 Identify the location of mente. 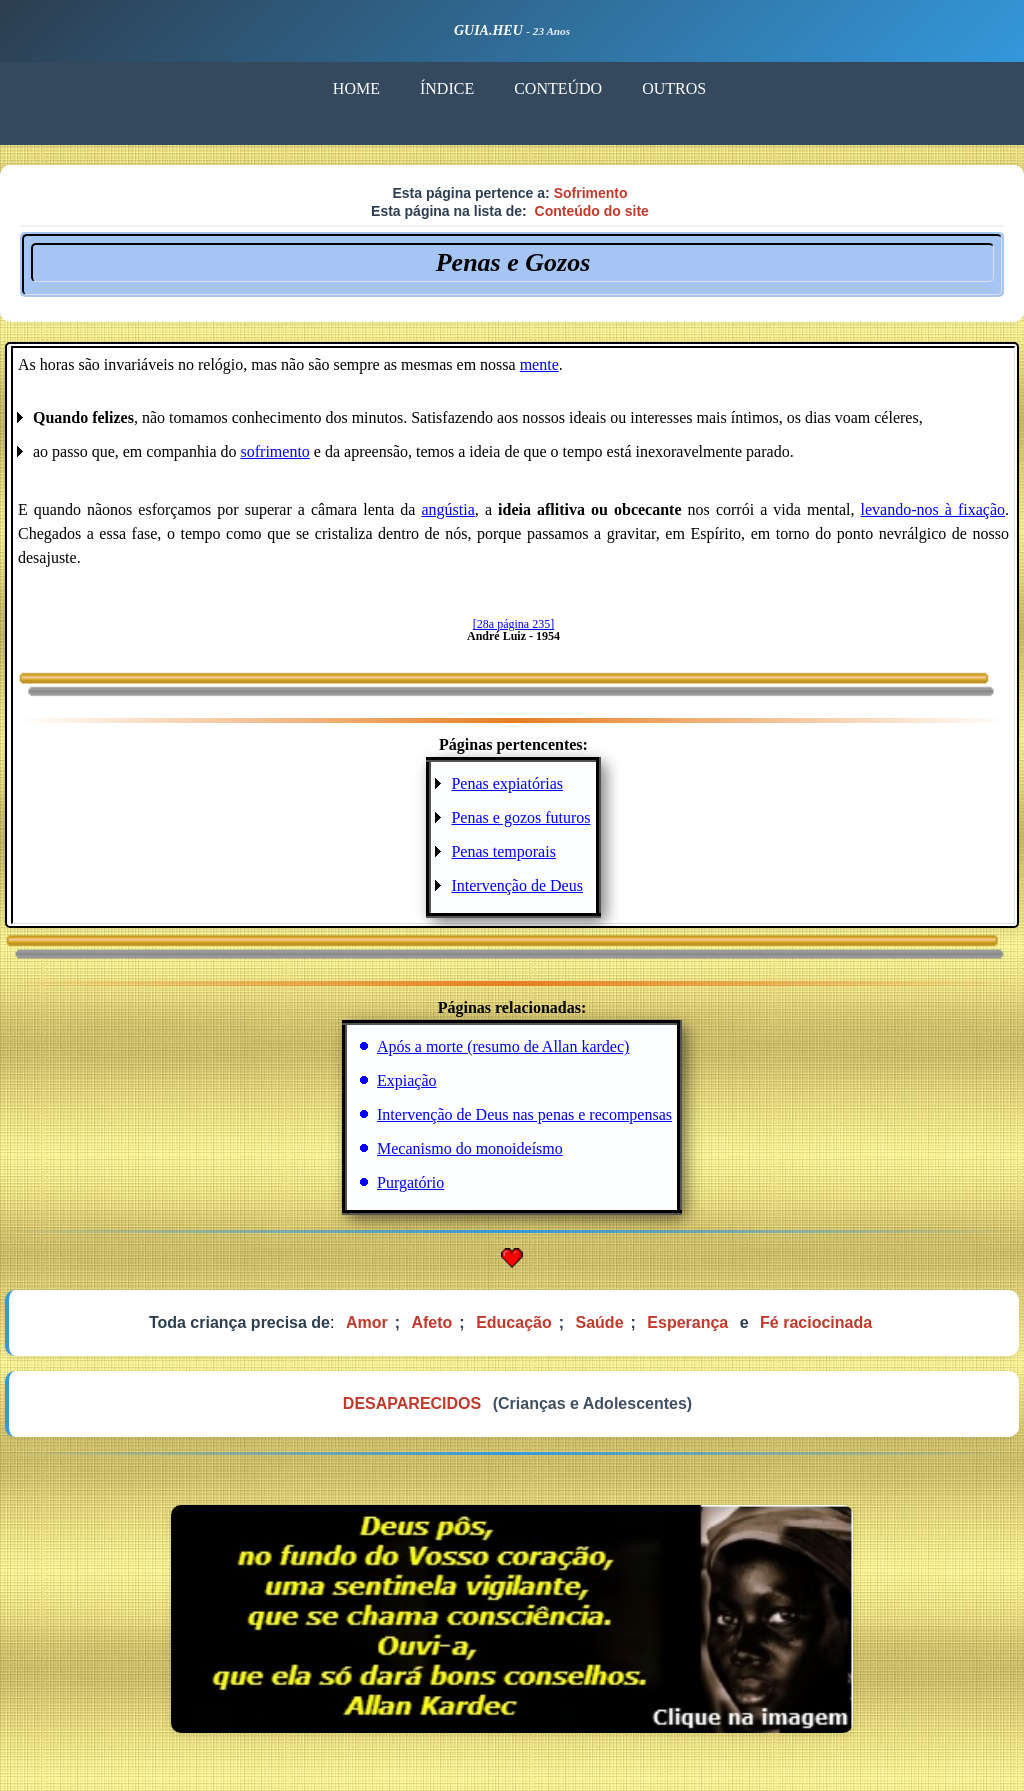
(539, 364).